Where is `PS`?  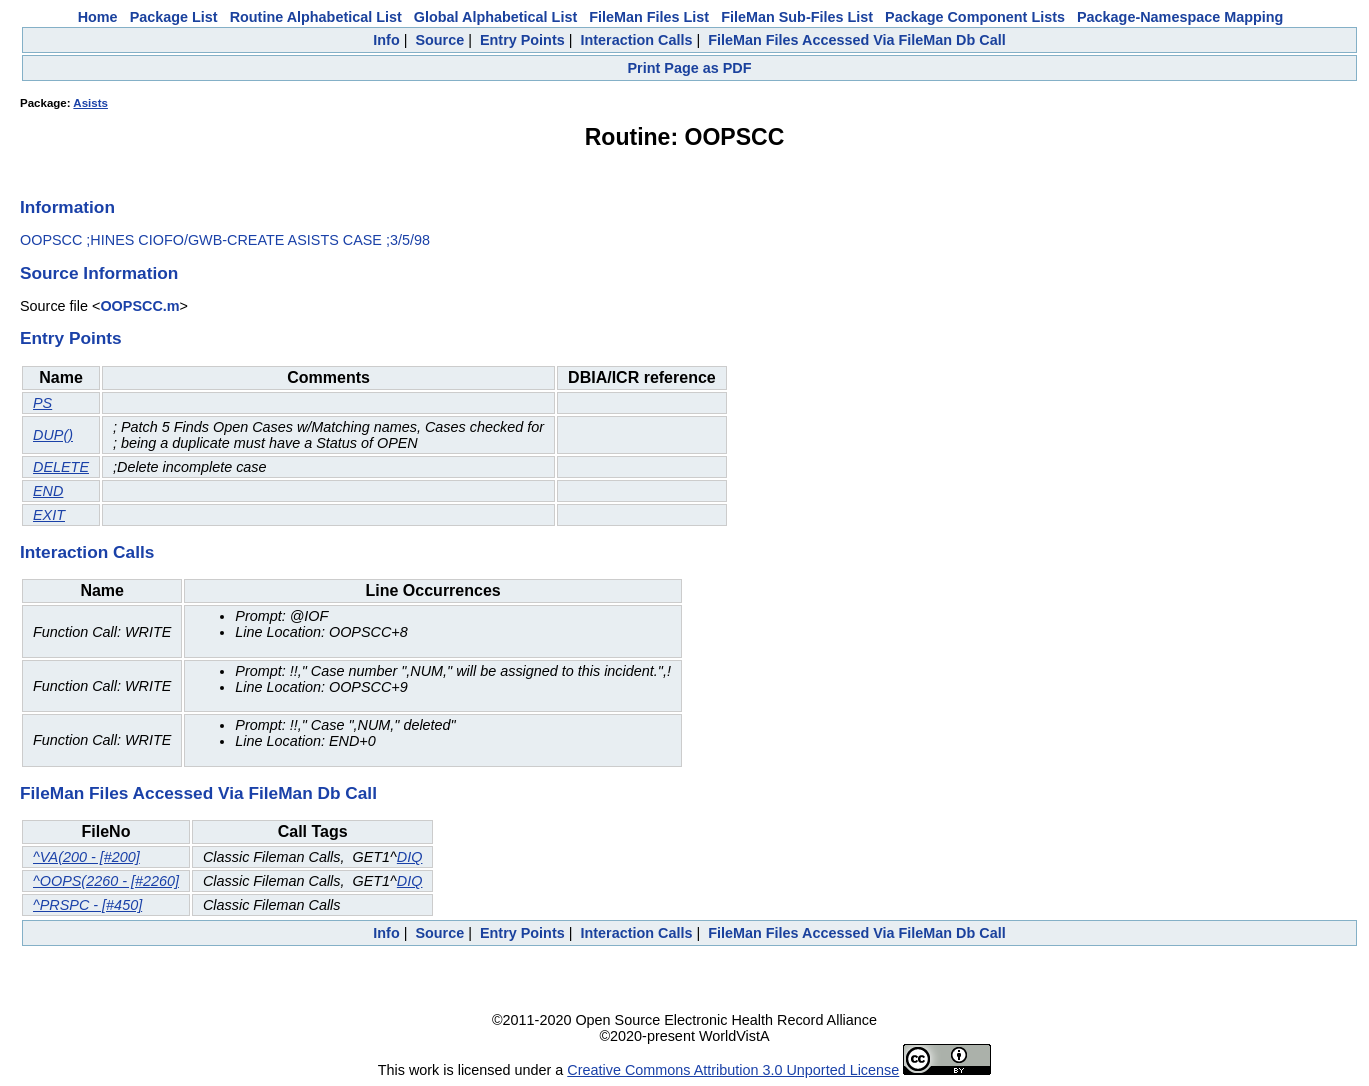
PS is located at coordinates (42, 403).